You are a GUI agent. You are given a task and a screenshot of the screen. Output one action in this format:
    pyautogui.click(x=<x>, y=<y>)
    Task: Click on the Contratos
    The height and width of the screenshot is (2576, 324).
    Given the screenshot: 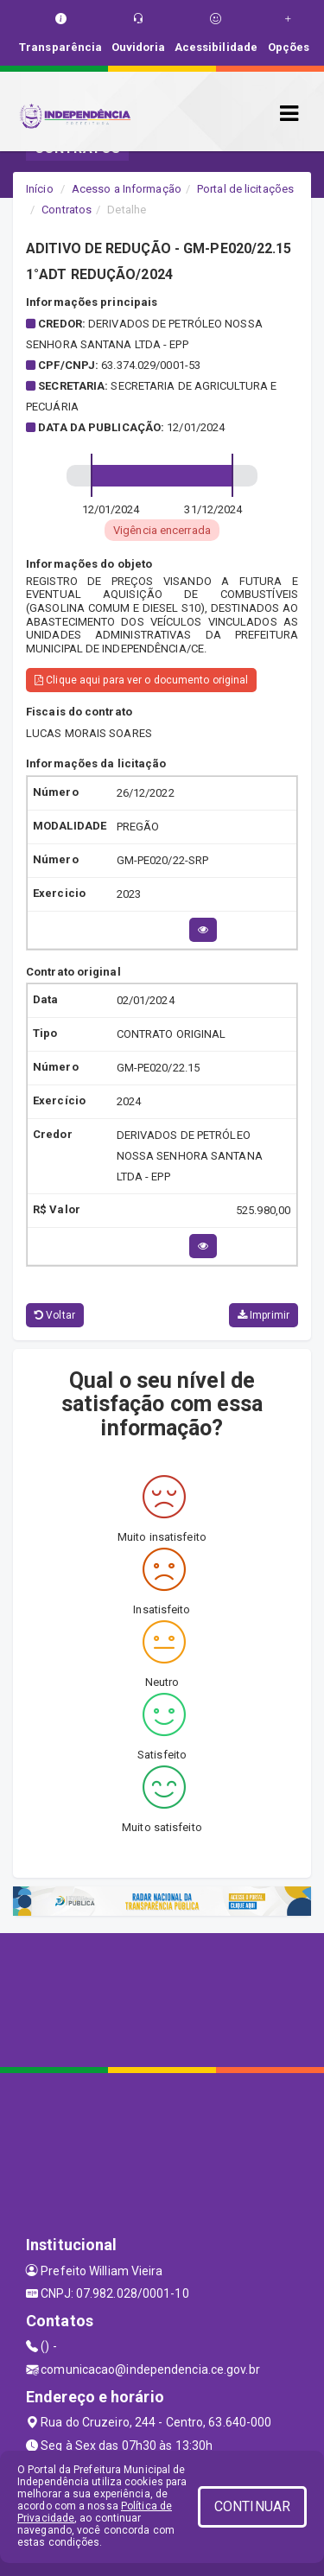 What is the action you would take?
    pyautogui.click(x=66, y=209)
    